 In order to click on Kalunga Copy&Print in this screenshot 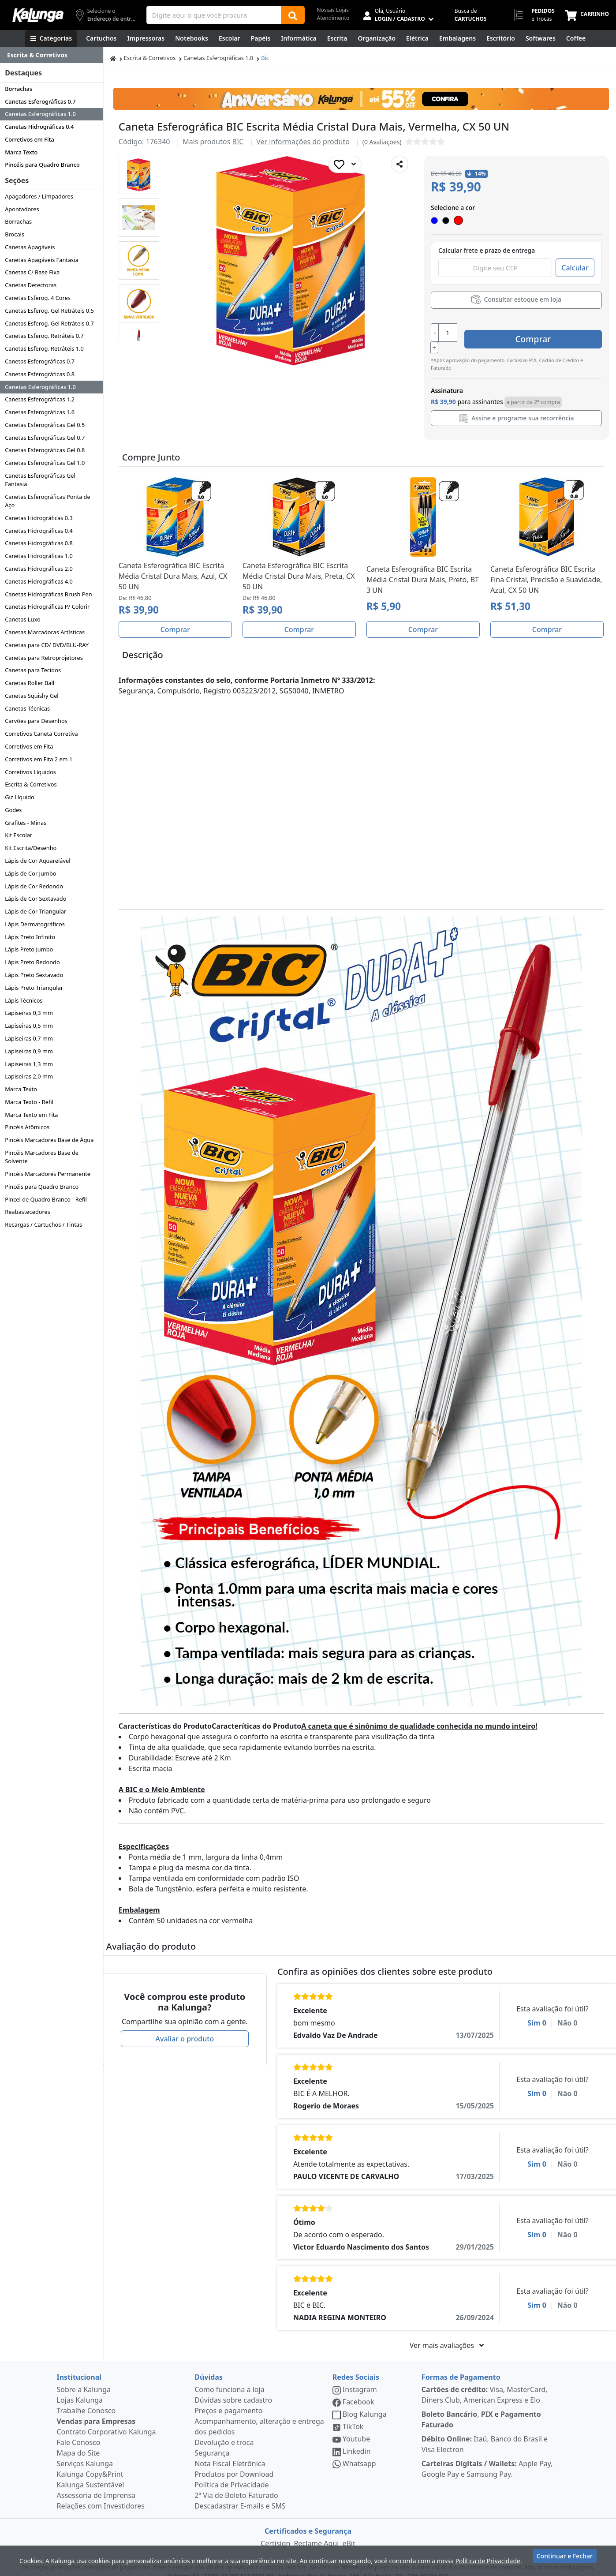, I will do `click(90, 2463)`.